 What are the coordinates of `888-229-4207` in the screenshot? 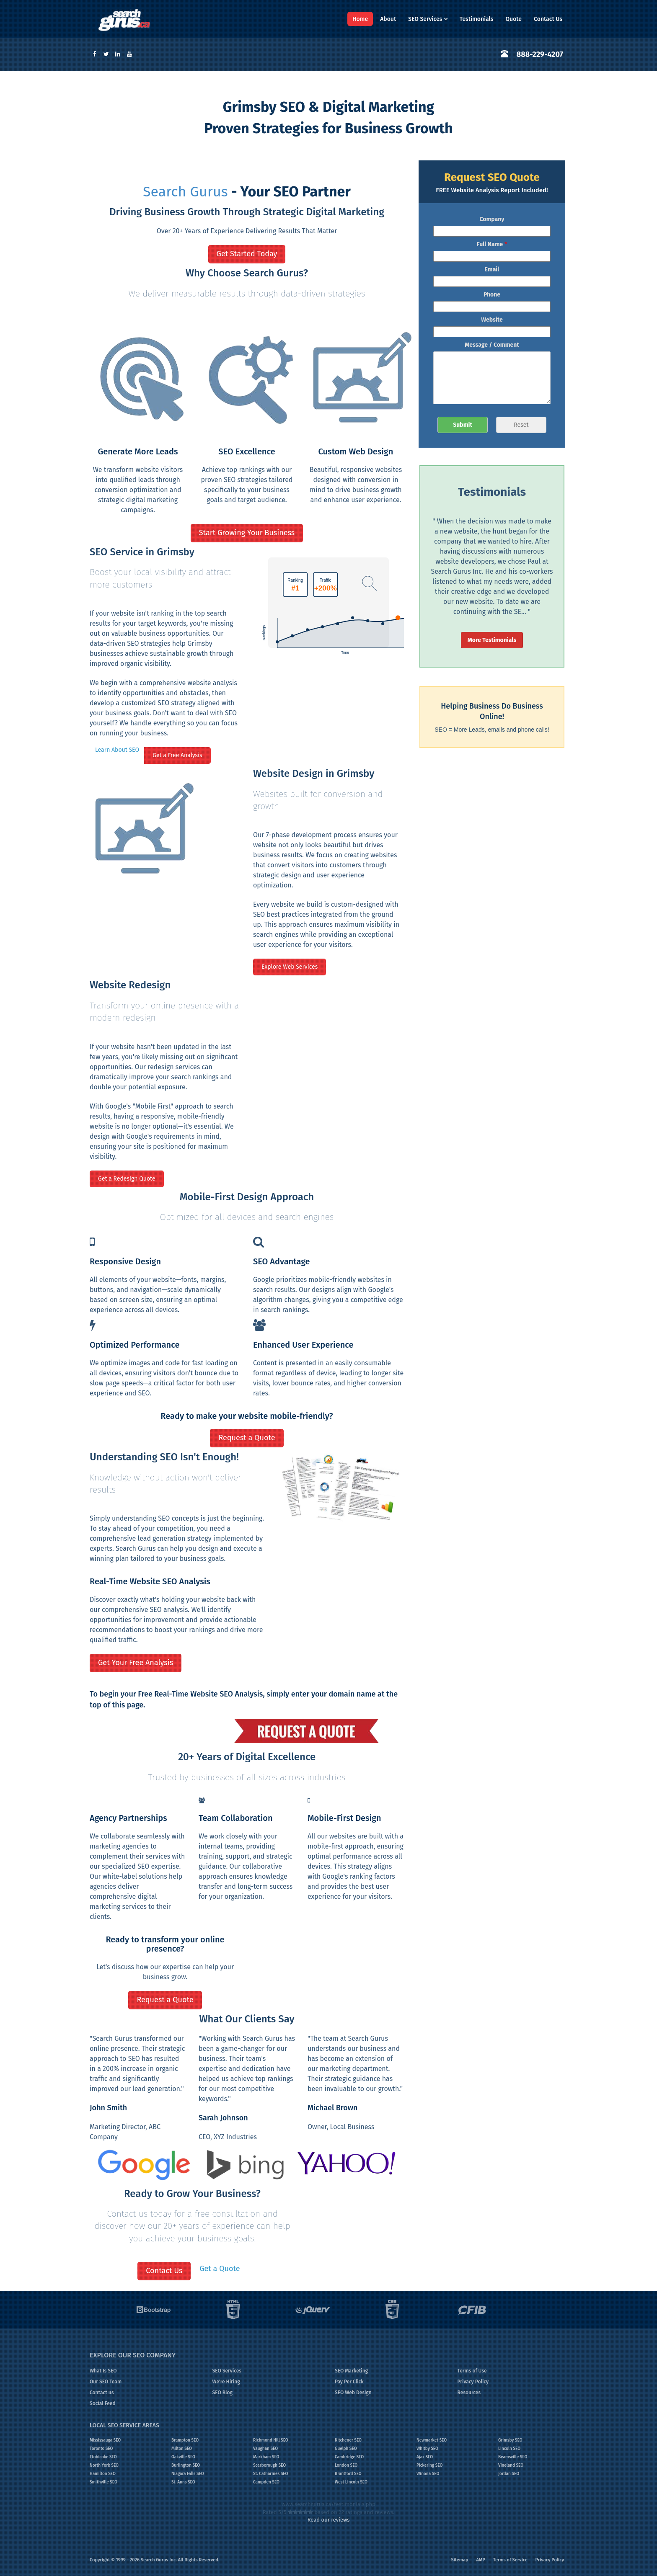 It's located at (540, 54).